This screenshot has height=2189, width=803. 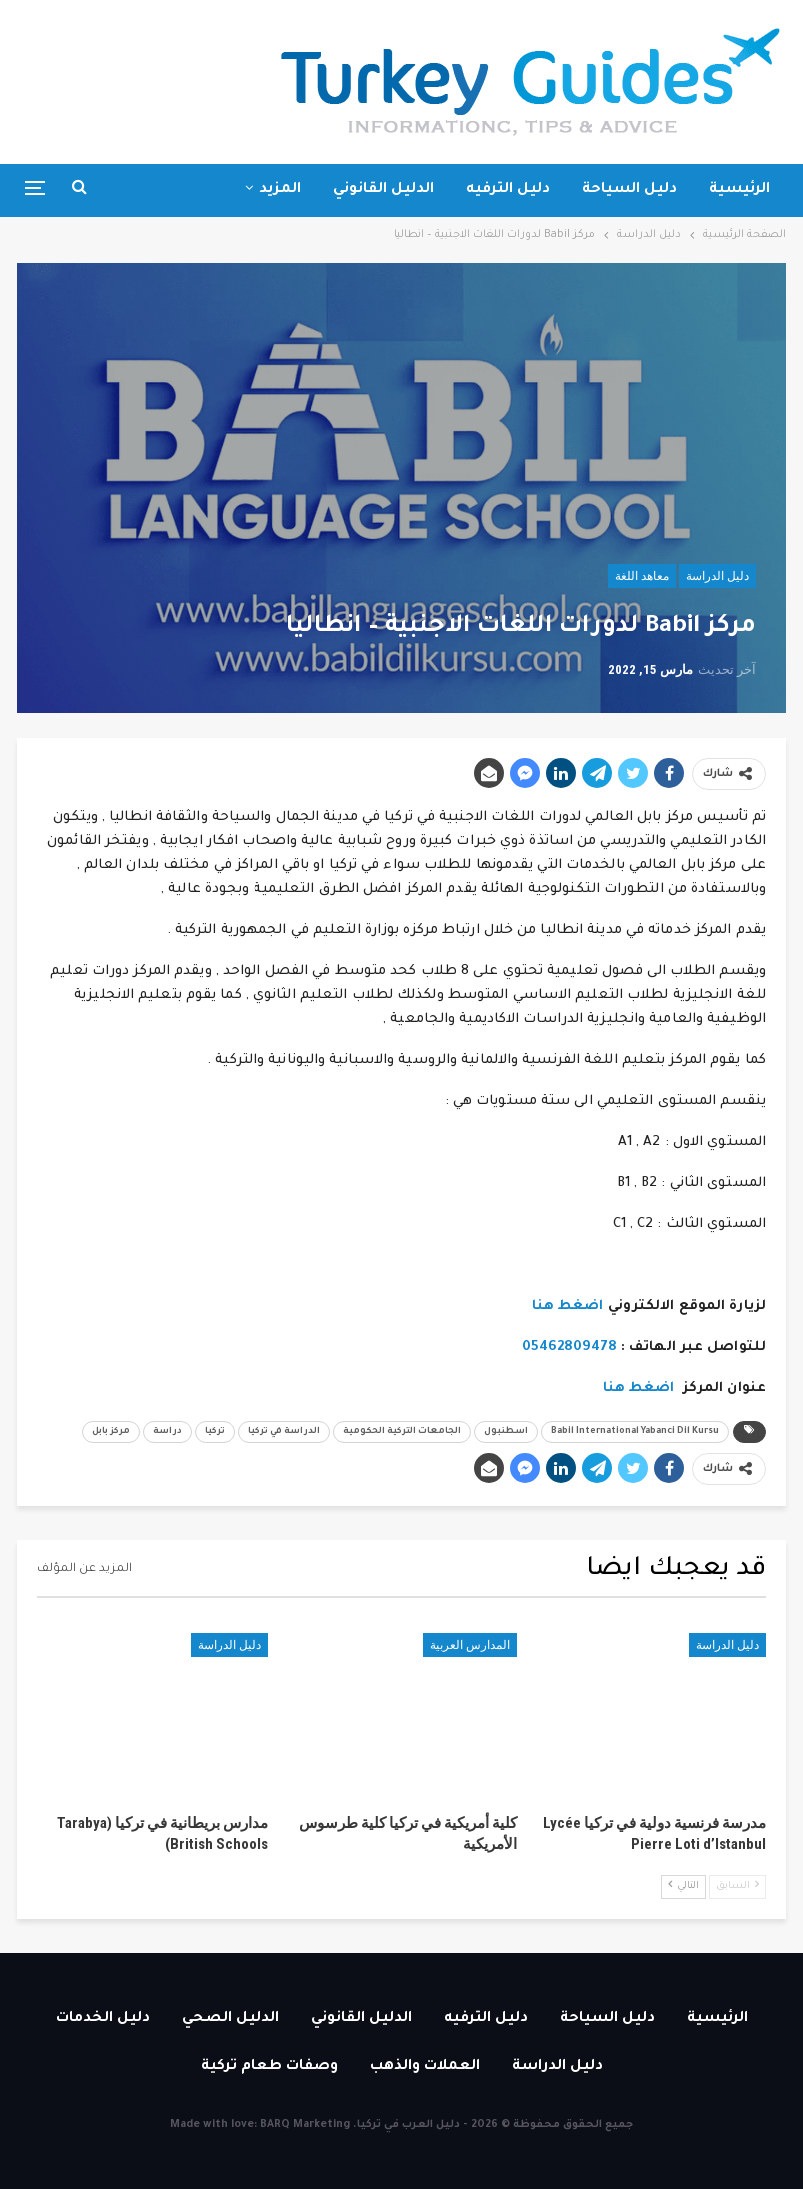 What do you see at coordinates (737, 1885) in the screenshot?
I see `السابق` at bounding box center [737, 1885].